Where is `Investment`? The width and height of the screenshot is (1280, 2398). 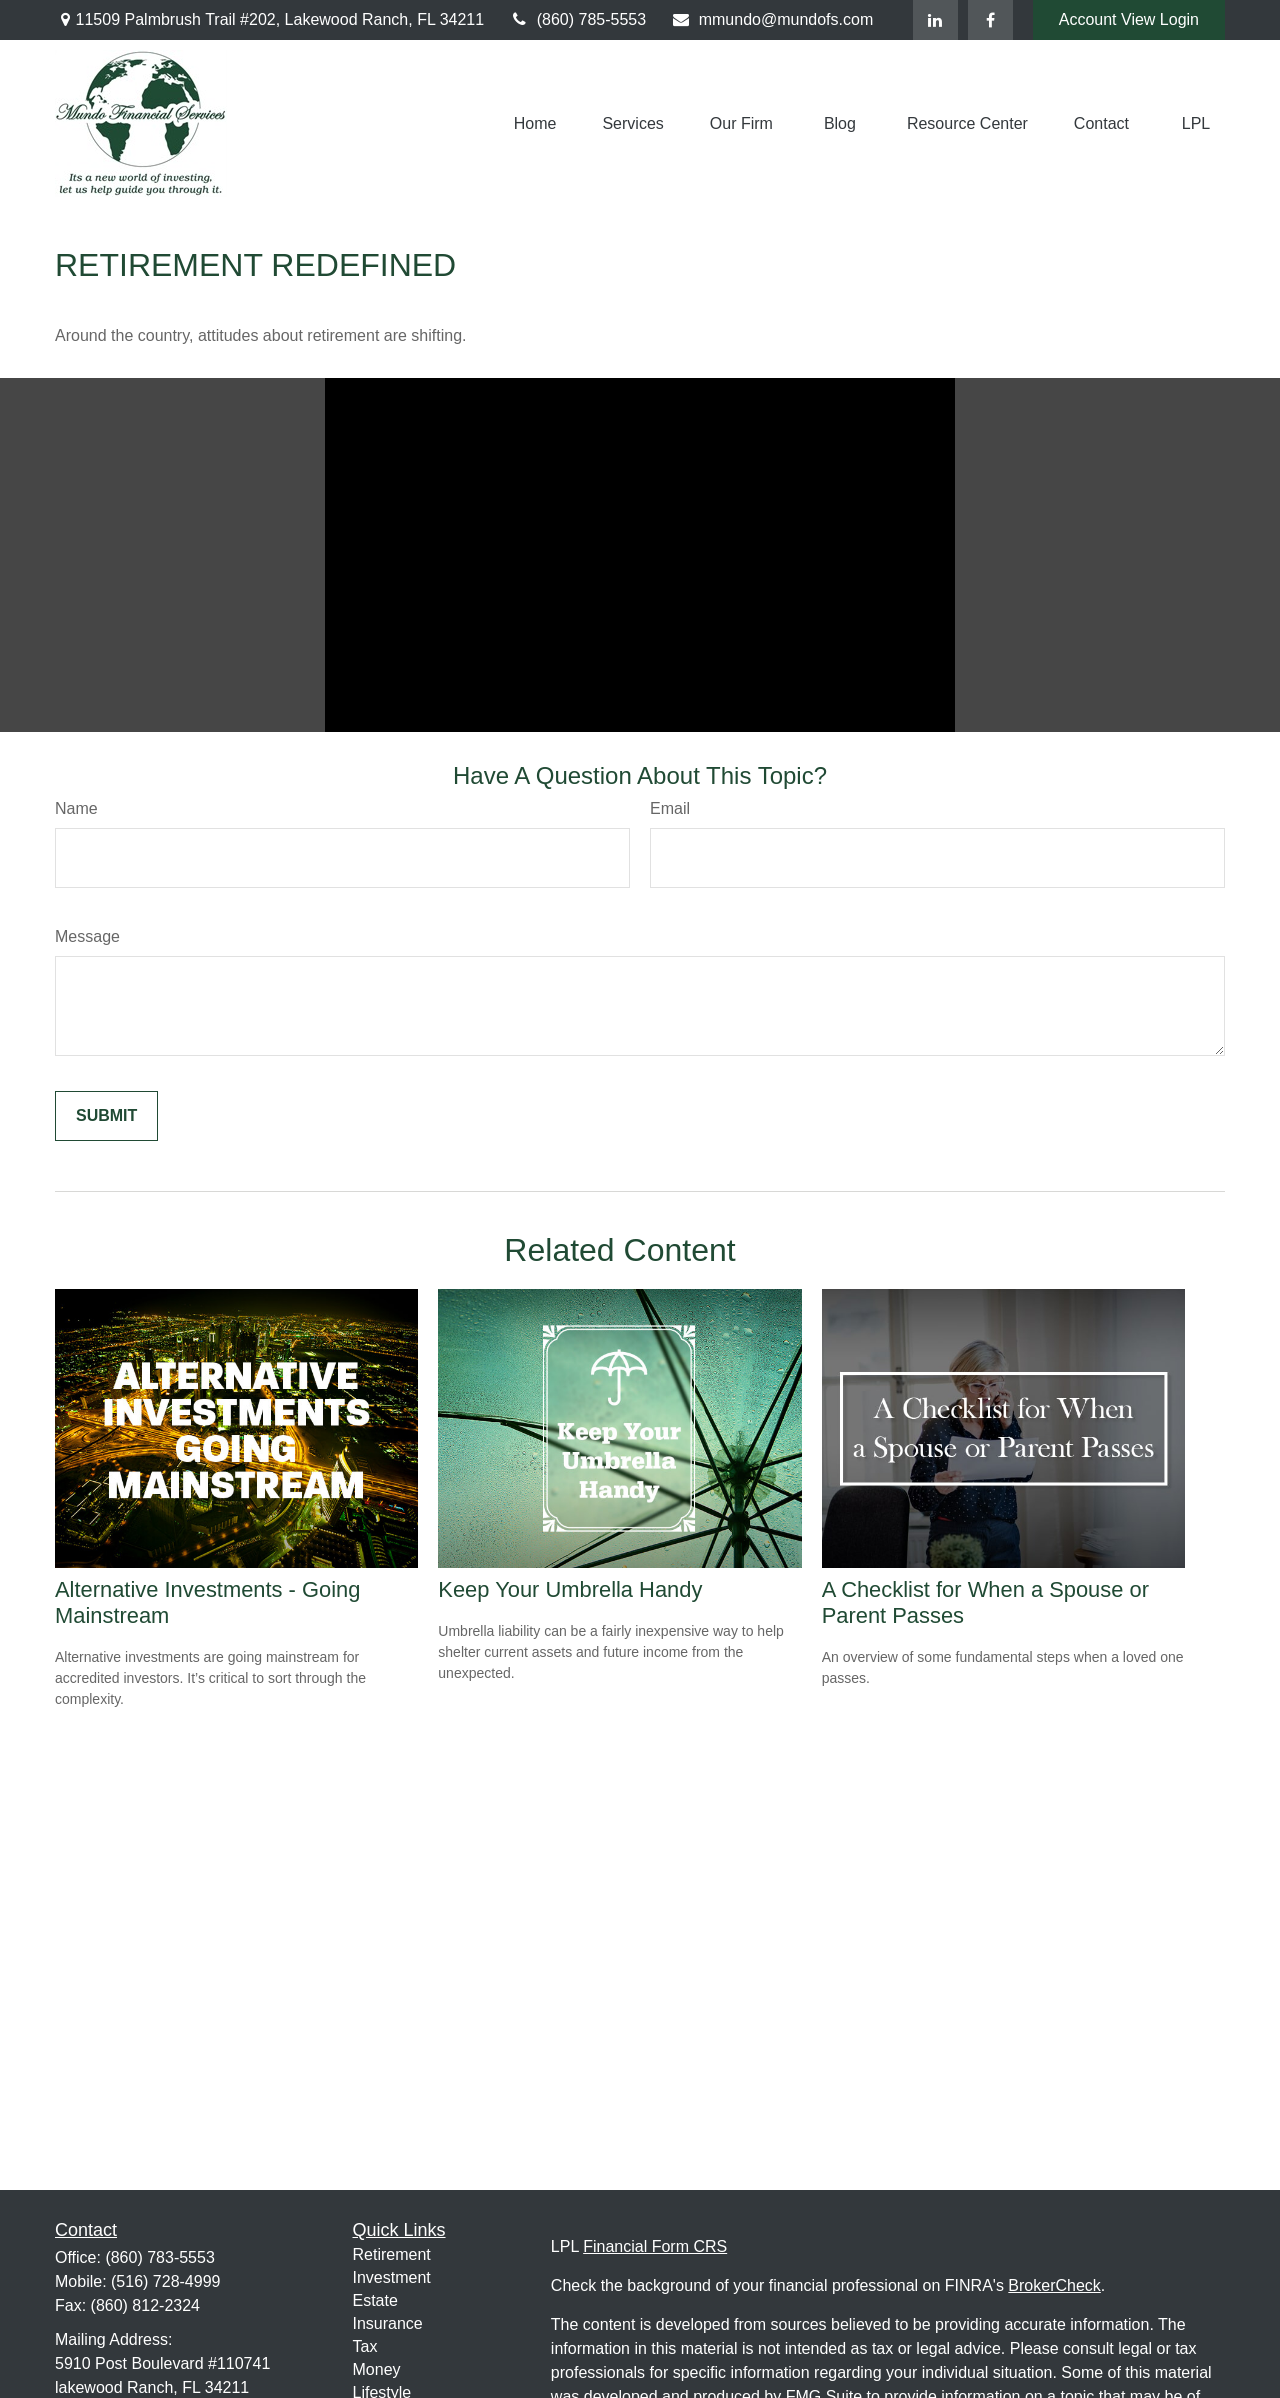
Investment is located at coordinates (392, 2277).